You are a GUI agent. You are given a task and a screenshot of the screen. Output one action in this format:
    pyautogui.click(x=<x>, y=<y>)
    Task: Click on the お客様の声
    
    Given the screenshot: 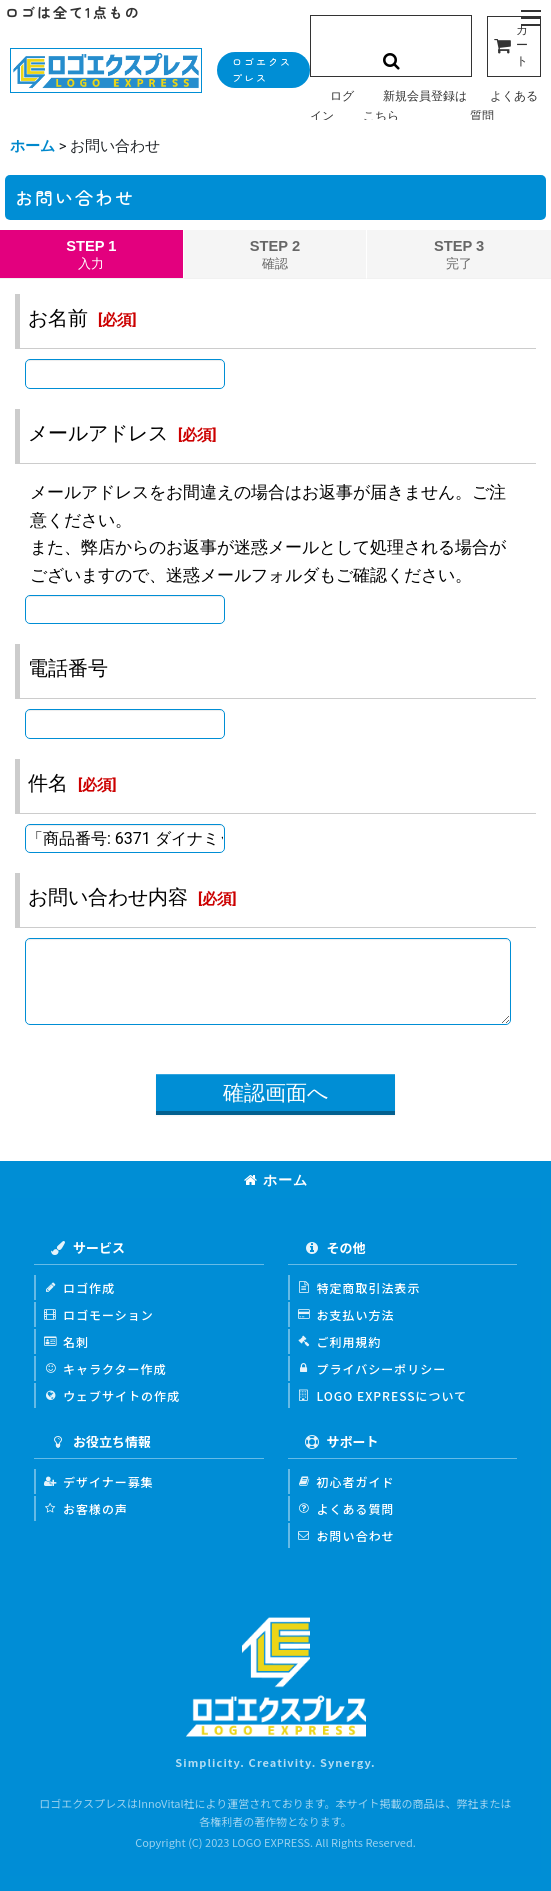 What is the action you would take?
    pyautogui.click(x=86, y=1508)
    